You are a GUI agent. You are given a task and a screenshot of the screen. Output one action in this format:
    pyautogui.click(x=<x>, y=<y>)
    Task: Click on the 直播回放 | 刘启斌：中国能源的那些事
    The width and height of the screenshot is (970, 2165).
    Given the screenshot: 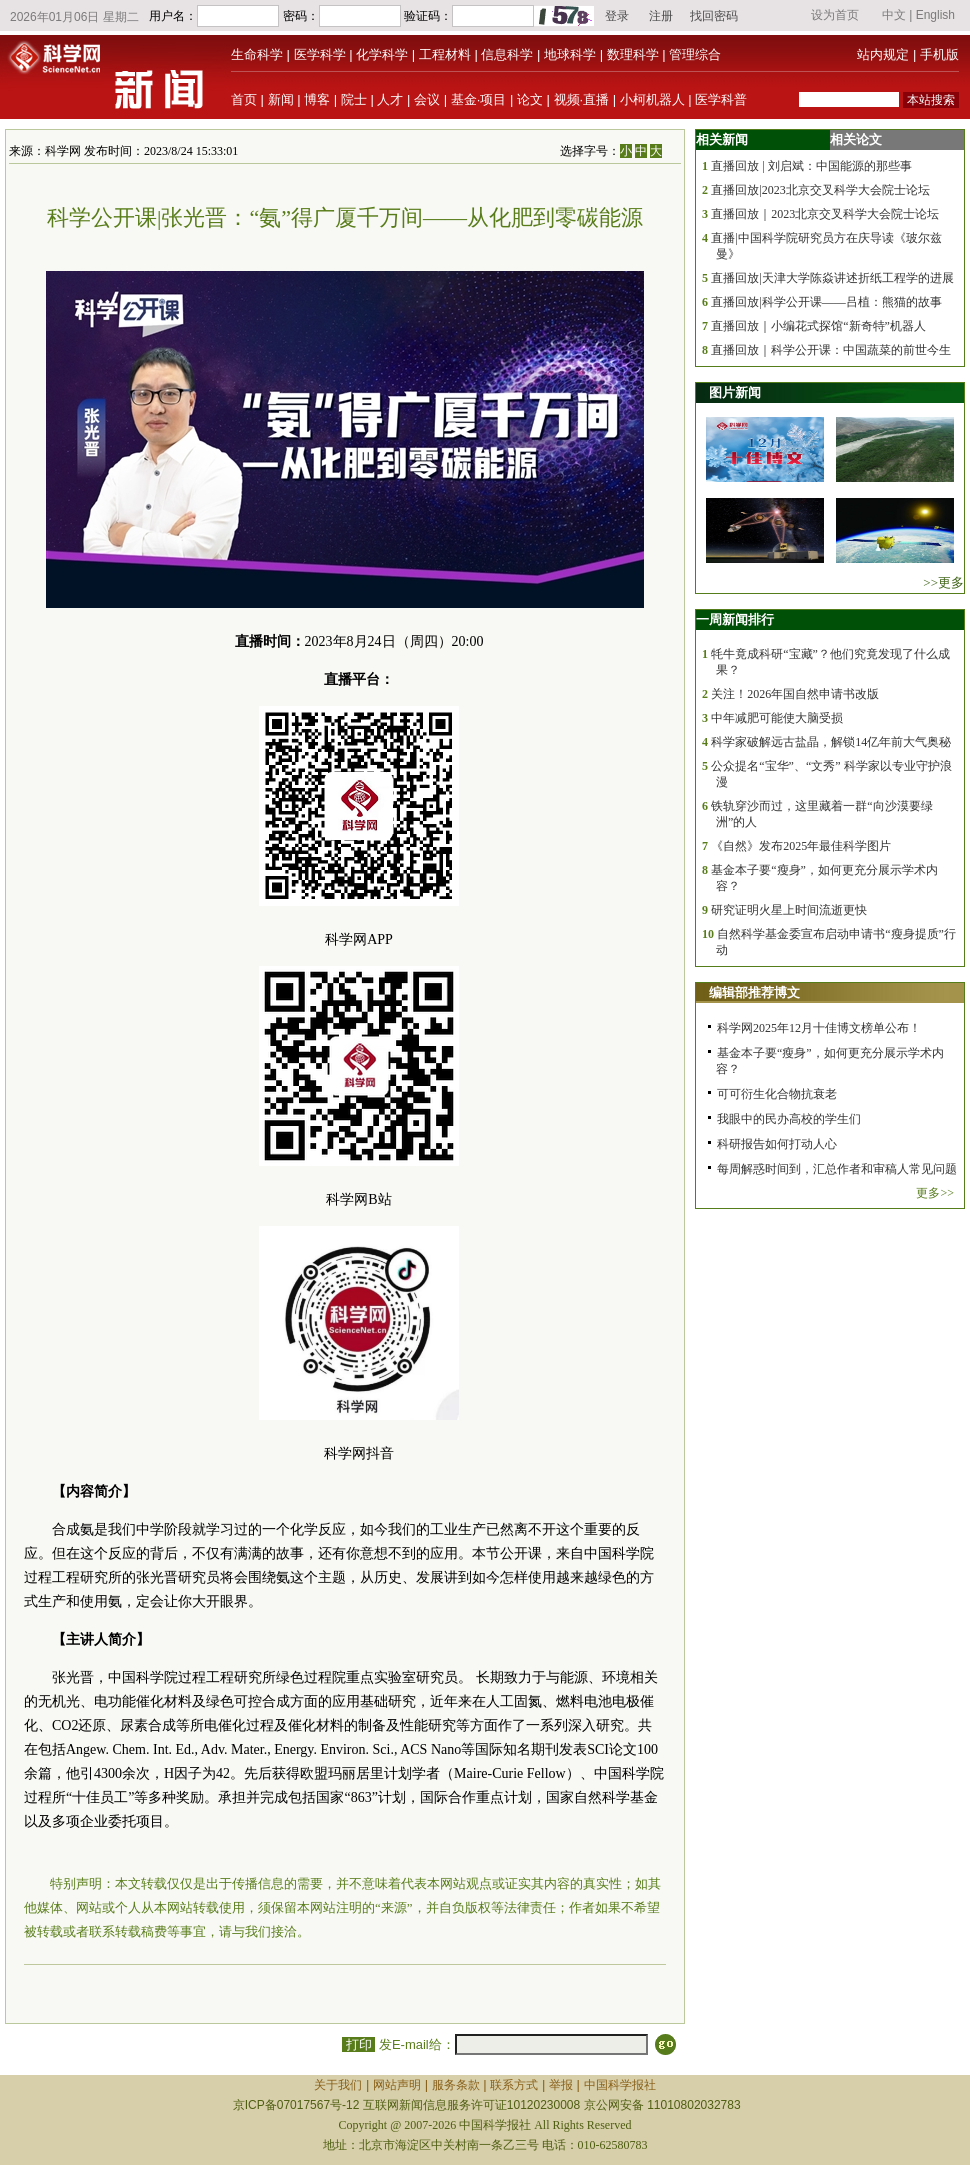 What is the action you would take?
    pyautogui.click(x=811, y=166)
    